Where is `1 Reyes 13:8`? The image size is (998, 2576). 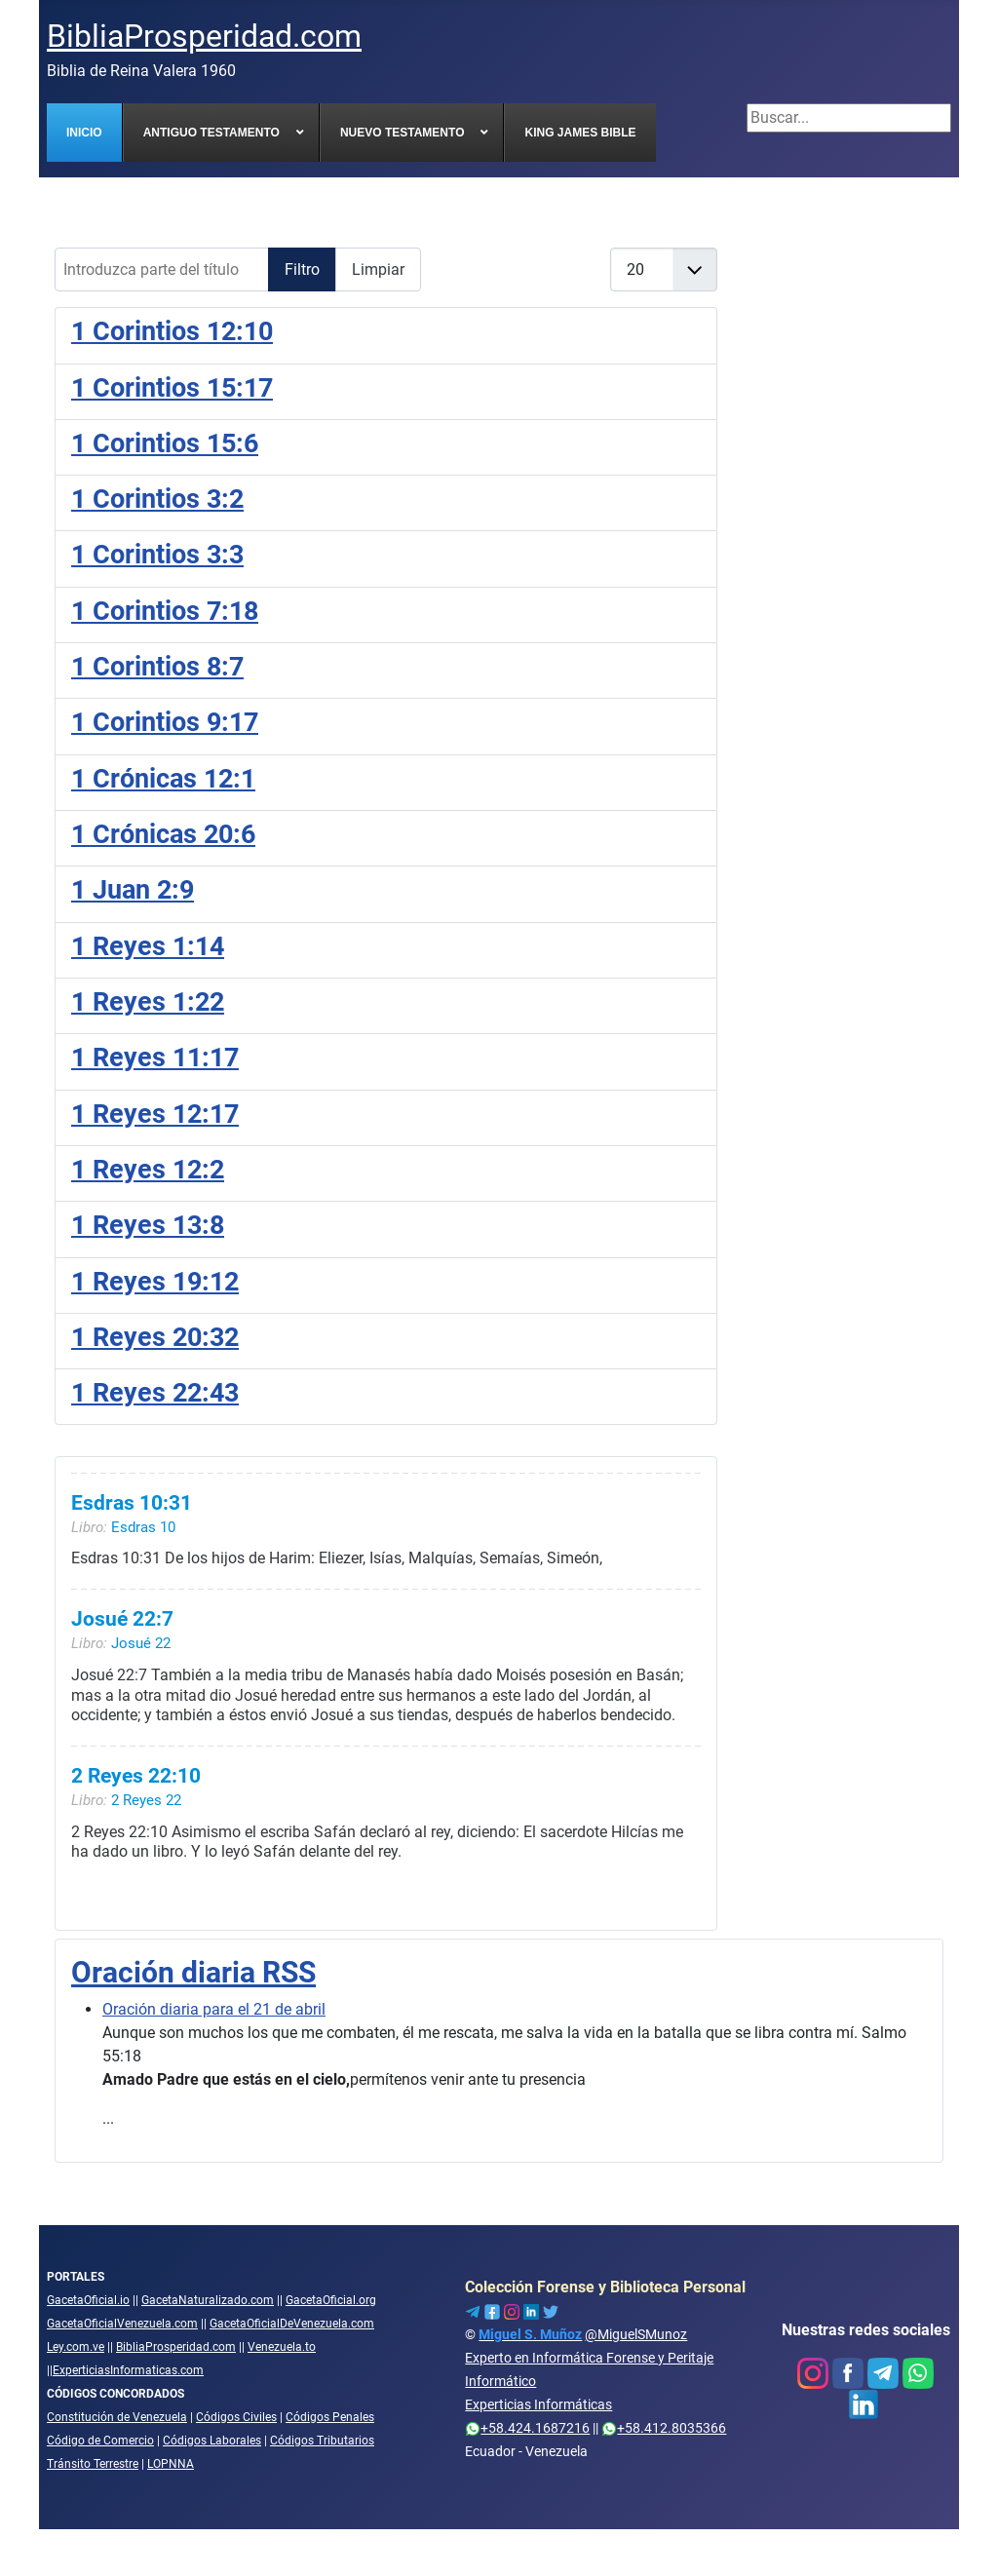 1 Reyes 13:8 is located at coordinates (147, 1225).